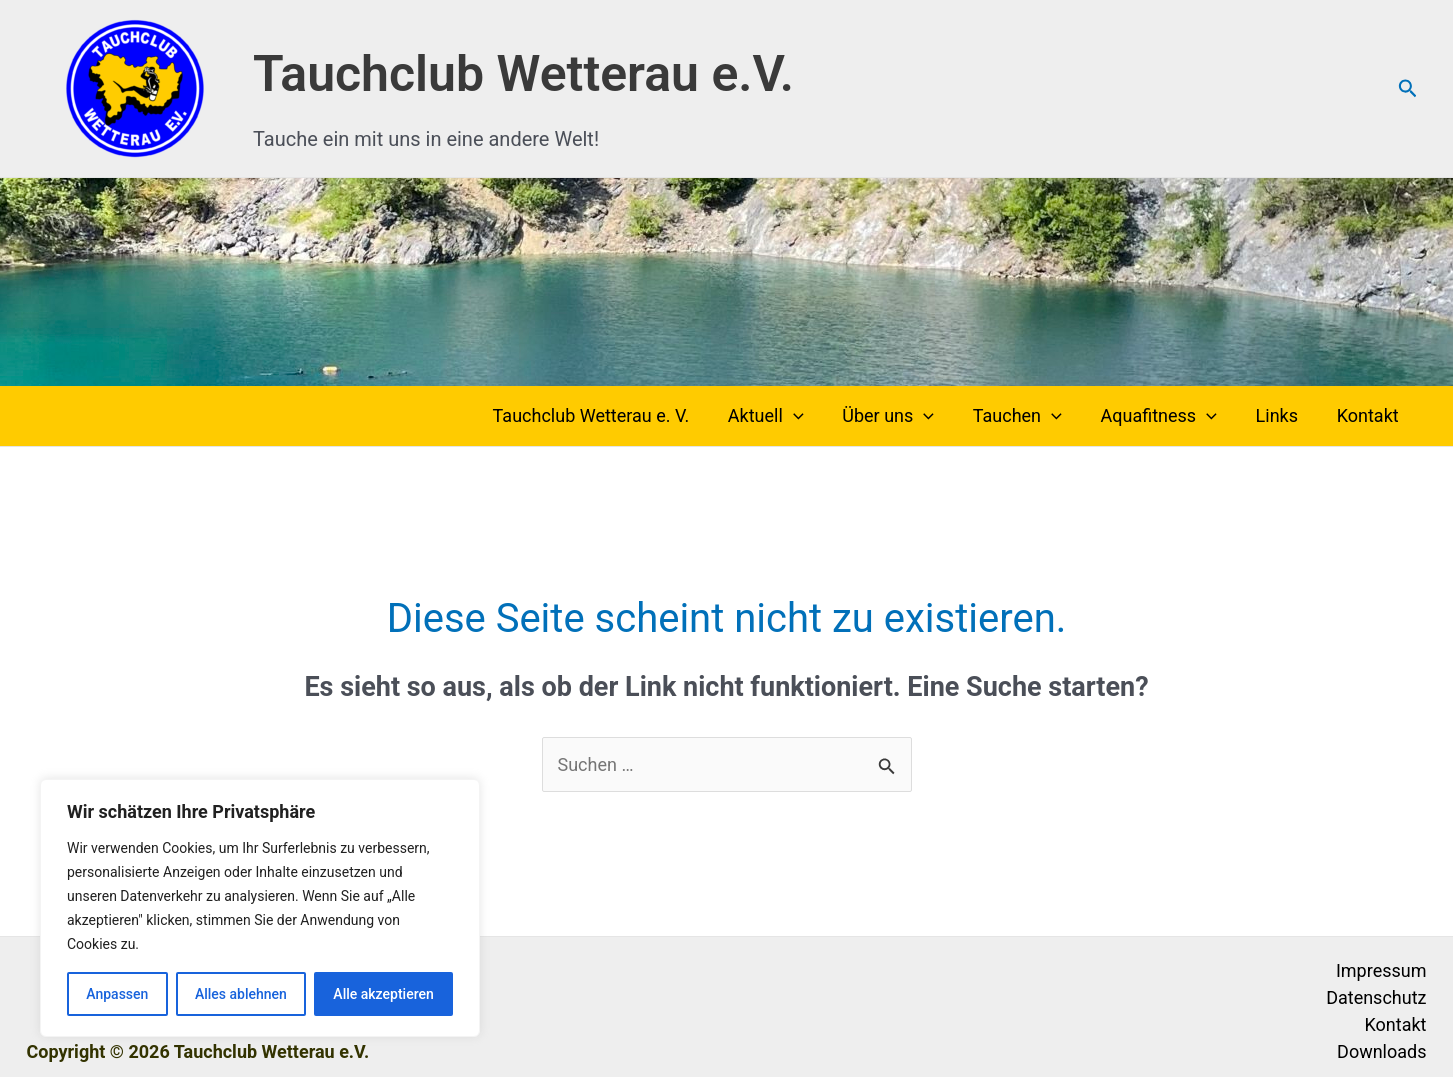 This screenshot has height=1077, width=1453. I want to click on Alles ablehnen, so click(241, 994).